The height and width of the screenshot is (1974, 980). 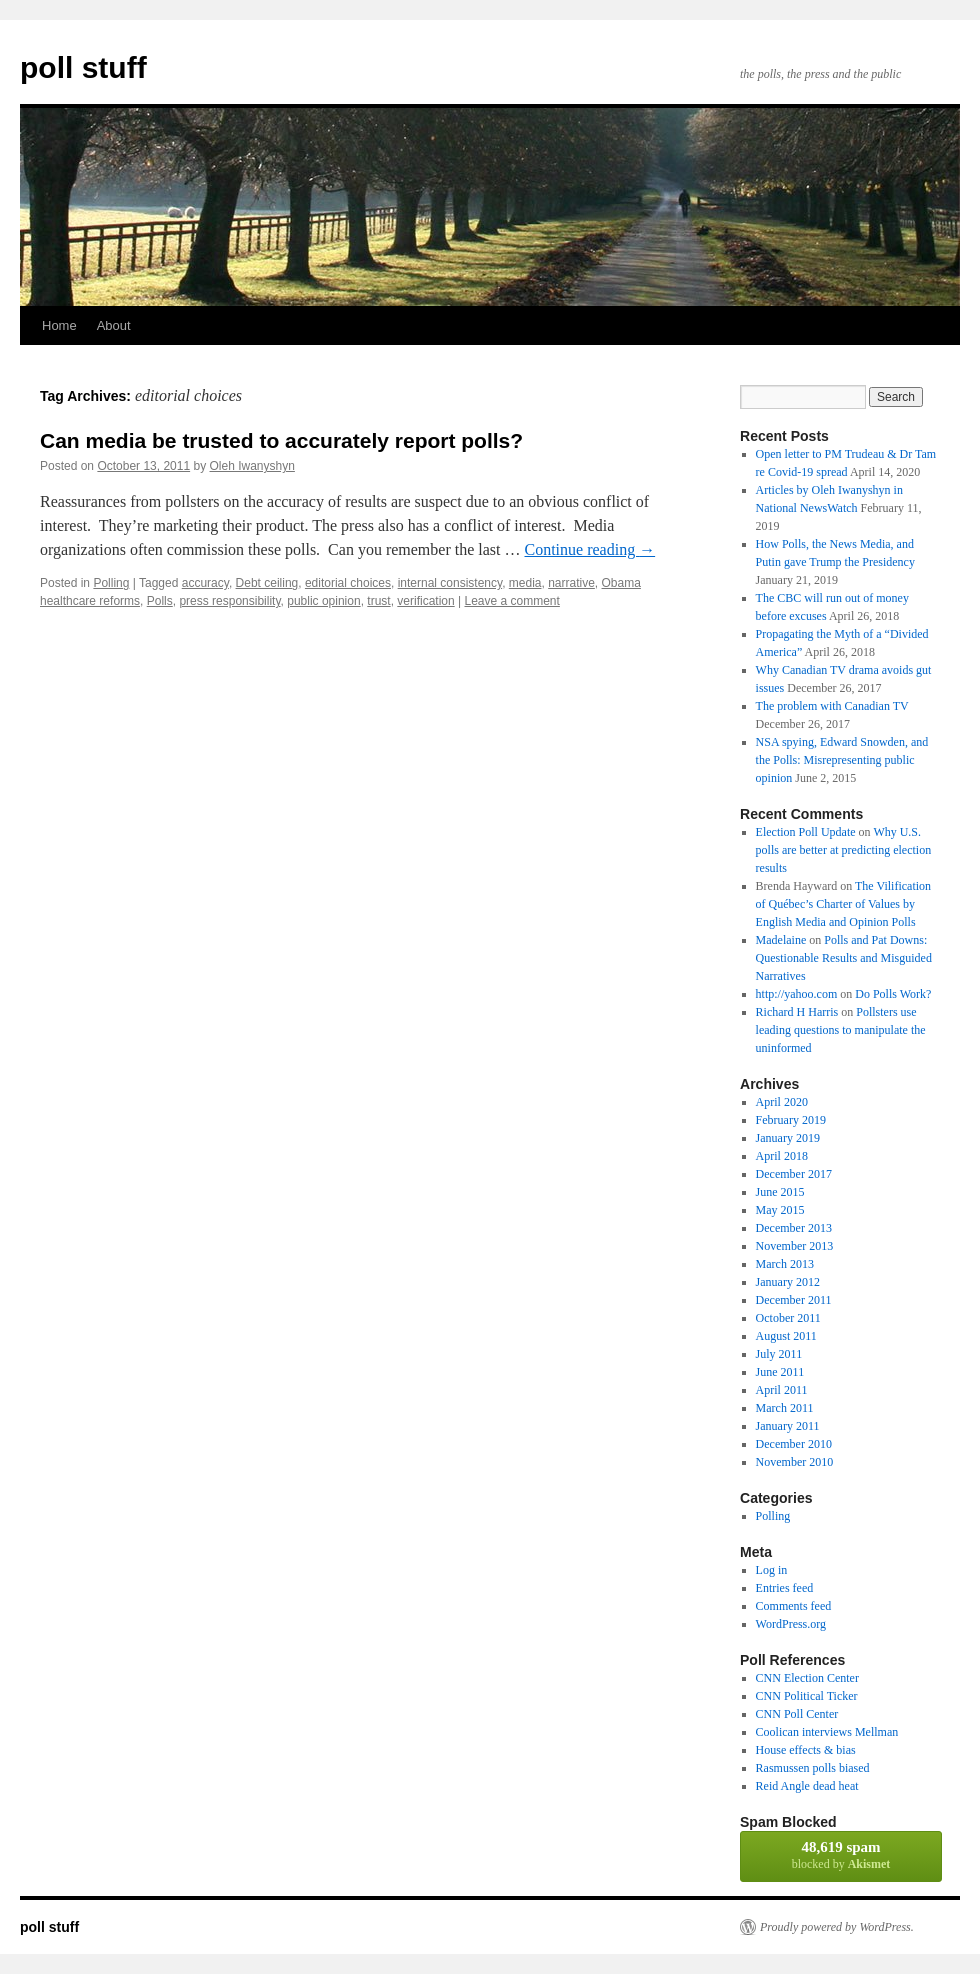 I want to click on December 2011, so click(x=794, y=1300).